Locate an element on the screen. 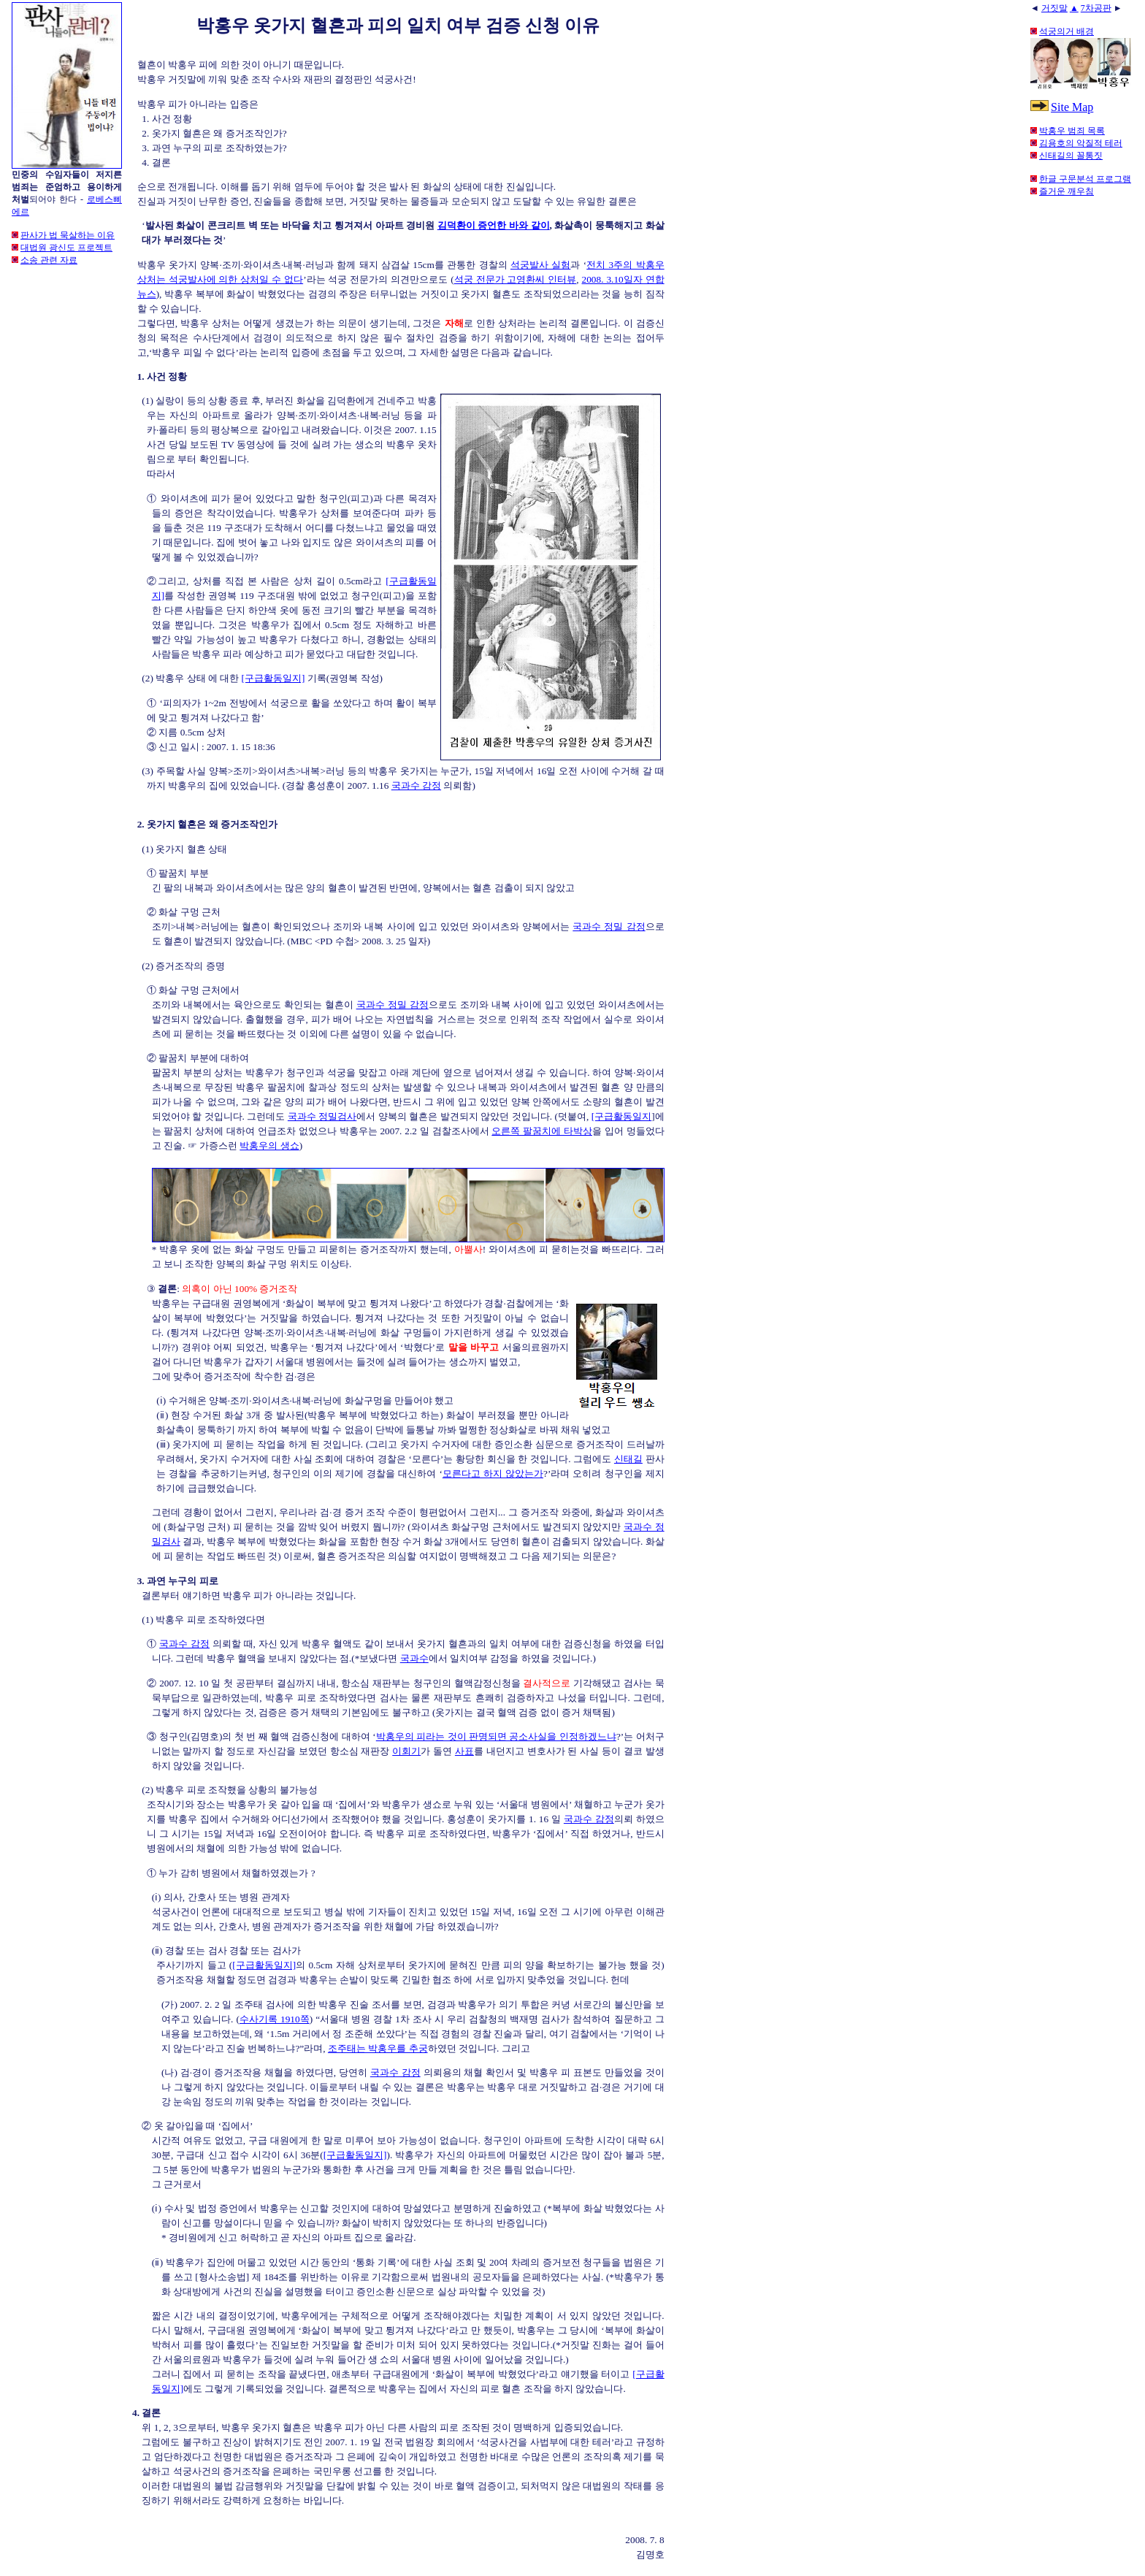 This screenshot has height=2576, width=1145. 박홍우의 피라는 것이 판명되면 공소사실을 인정하겠느냐 is located at coordinates (496, 1736).